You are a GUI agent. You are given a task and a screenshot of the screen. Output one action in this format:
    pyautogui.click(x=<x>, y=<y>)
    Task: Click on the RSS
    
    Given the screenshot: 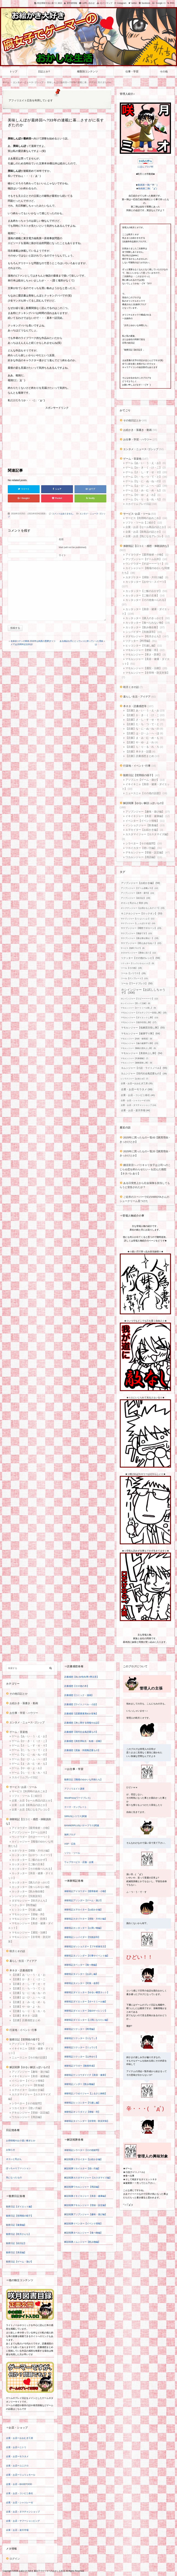 What is the action you would take?
    pyautogui.click(x=172, y=3)
    